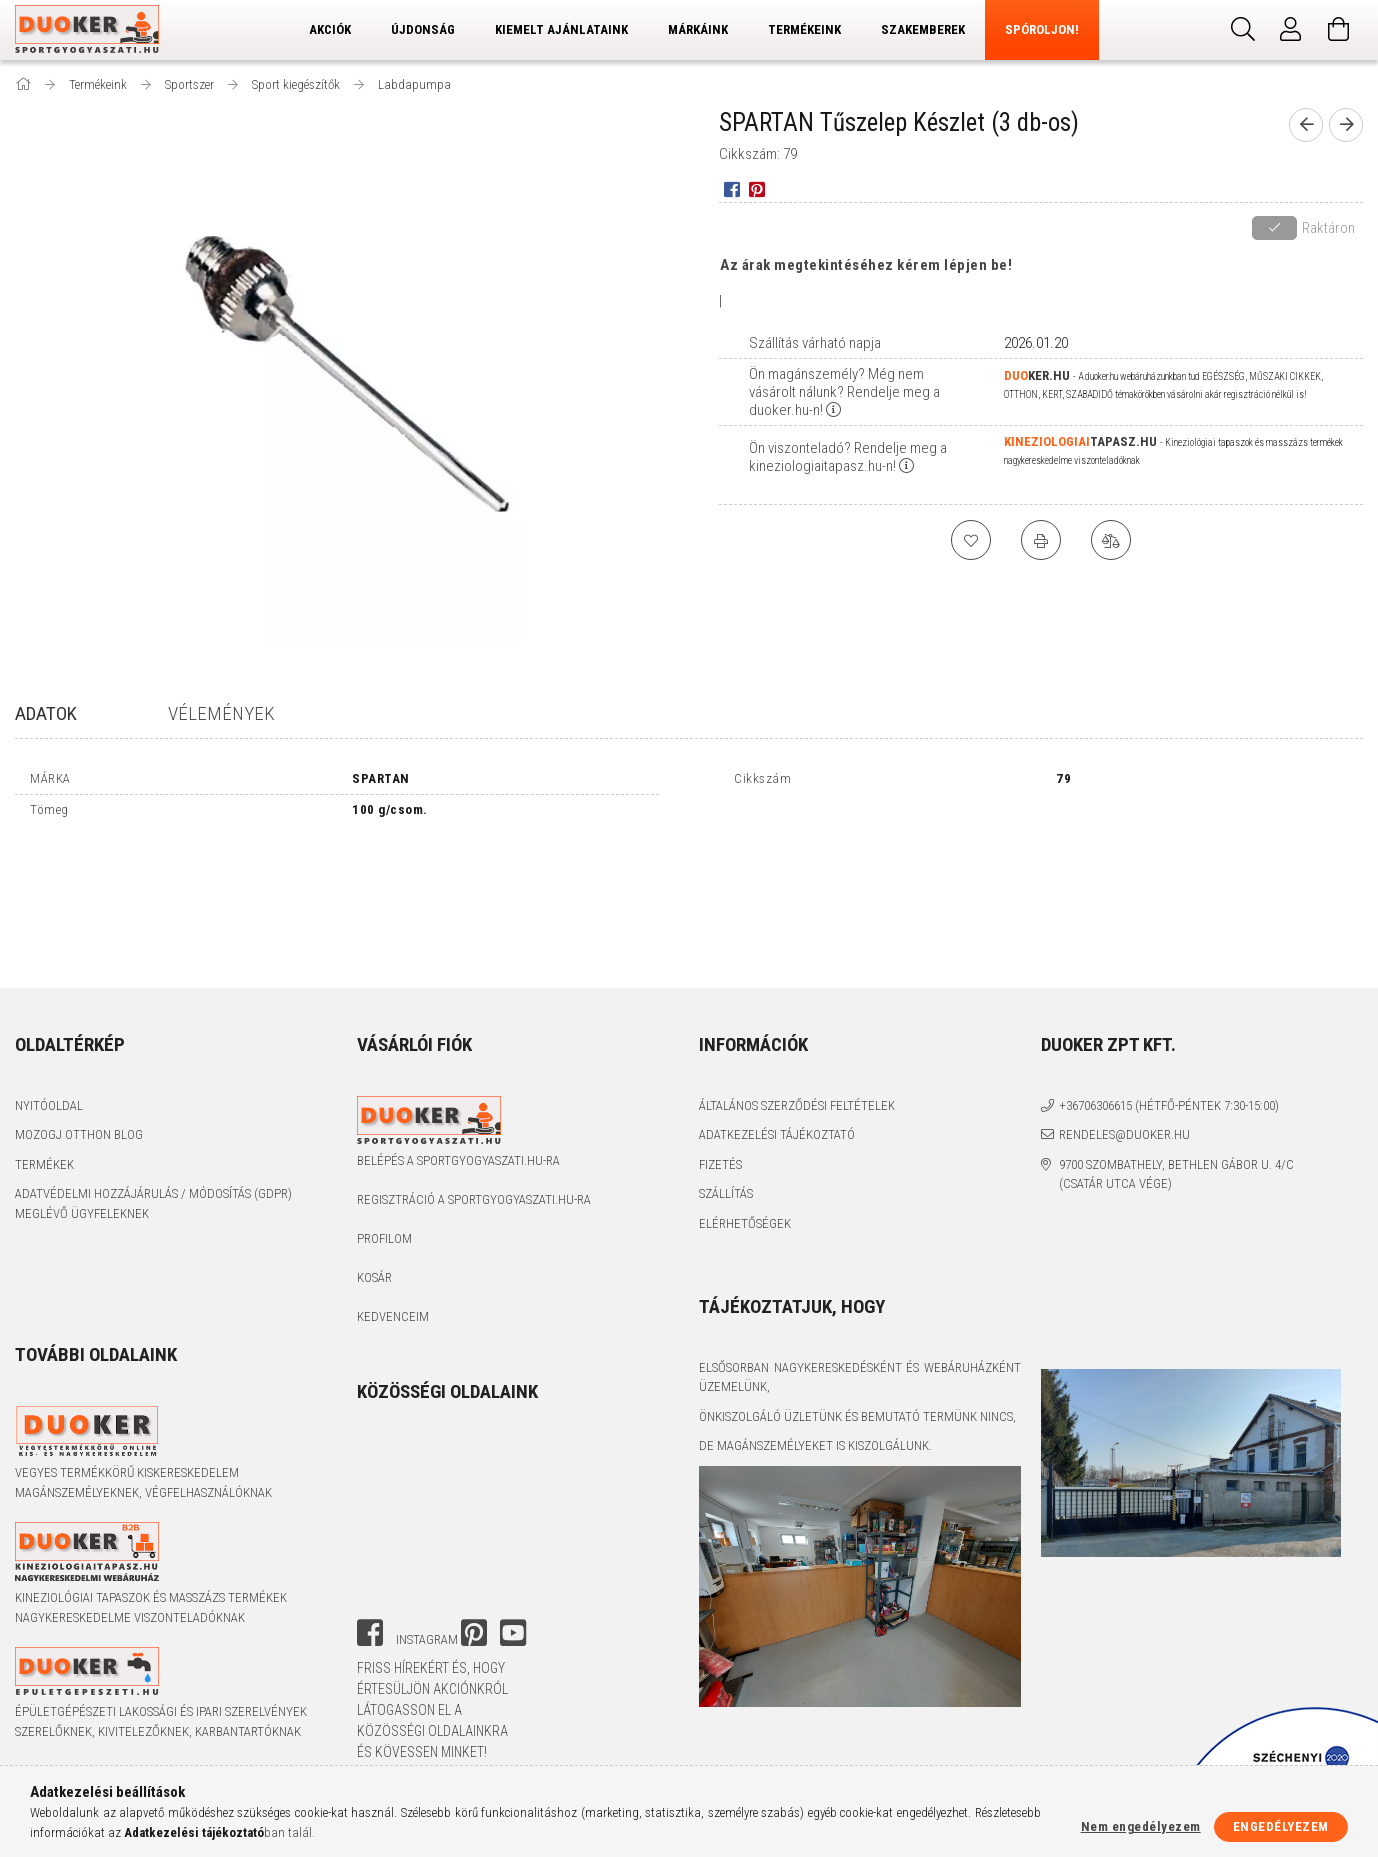  I want to click on [next product], so click(1346, 125).